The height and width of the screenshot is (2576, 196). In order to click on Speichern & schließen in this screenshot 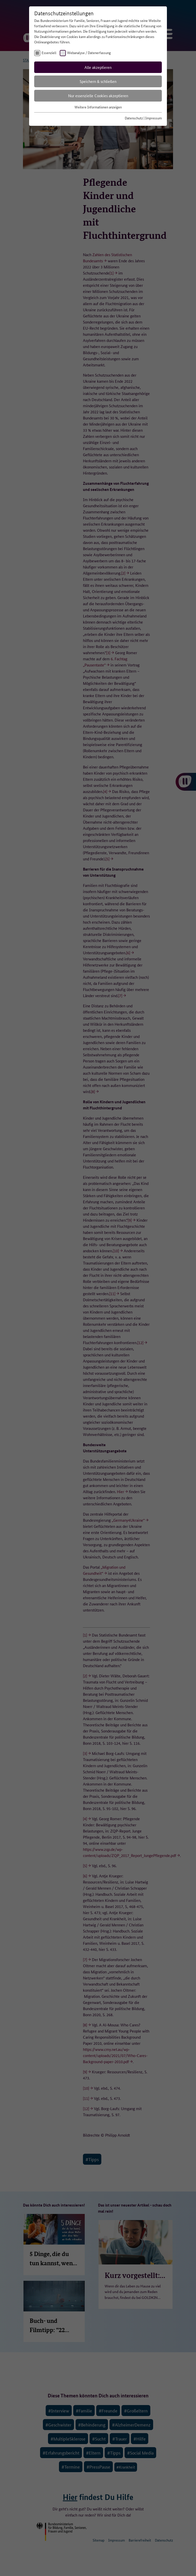, I will do `click(98, 81)`.